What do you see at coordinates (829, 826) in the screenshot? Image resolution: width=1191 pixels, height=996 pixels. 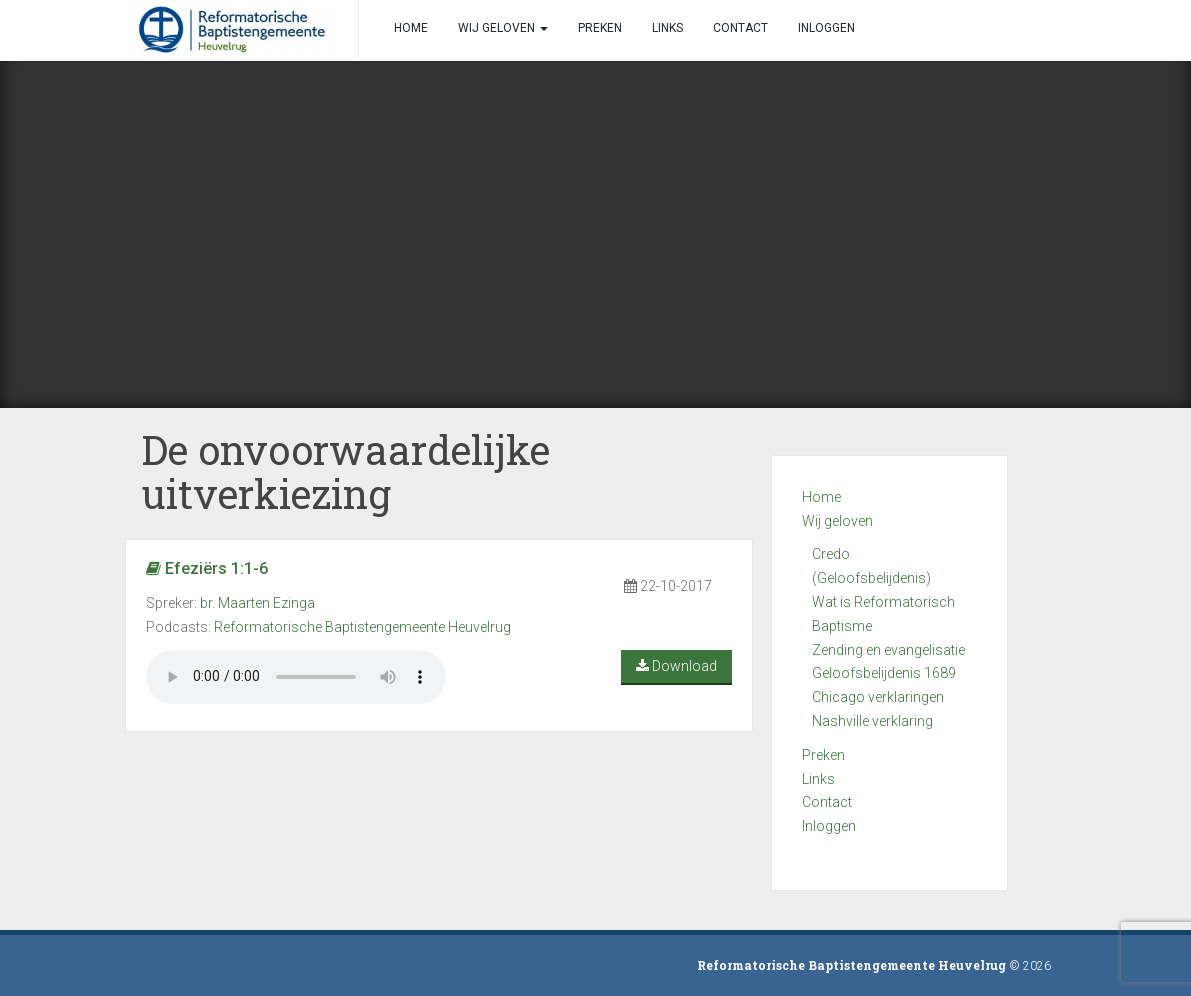 I see `Inloggen` at bounding box center [829, 826].